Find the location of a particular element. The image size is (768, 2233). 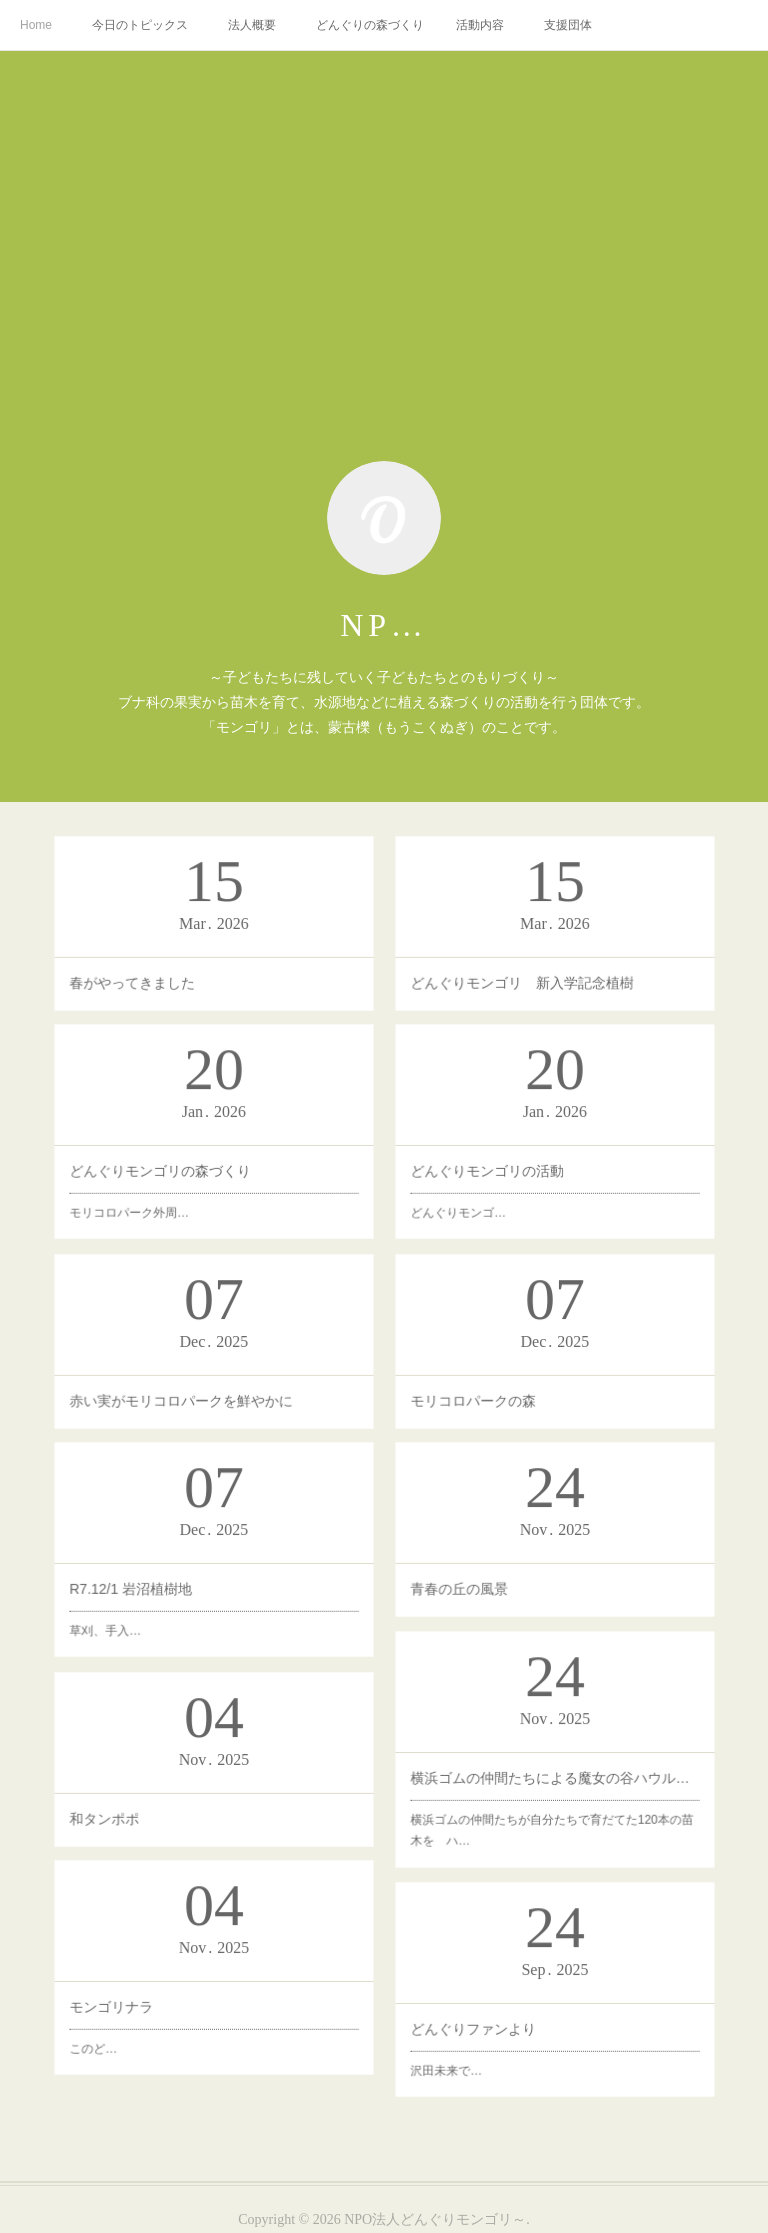

どんぐりモンゴリの森づくり is located at coordinates (206, 1137).